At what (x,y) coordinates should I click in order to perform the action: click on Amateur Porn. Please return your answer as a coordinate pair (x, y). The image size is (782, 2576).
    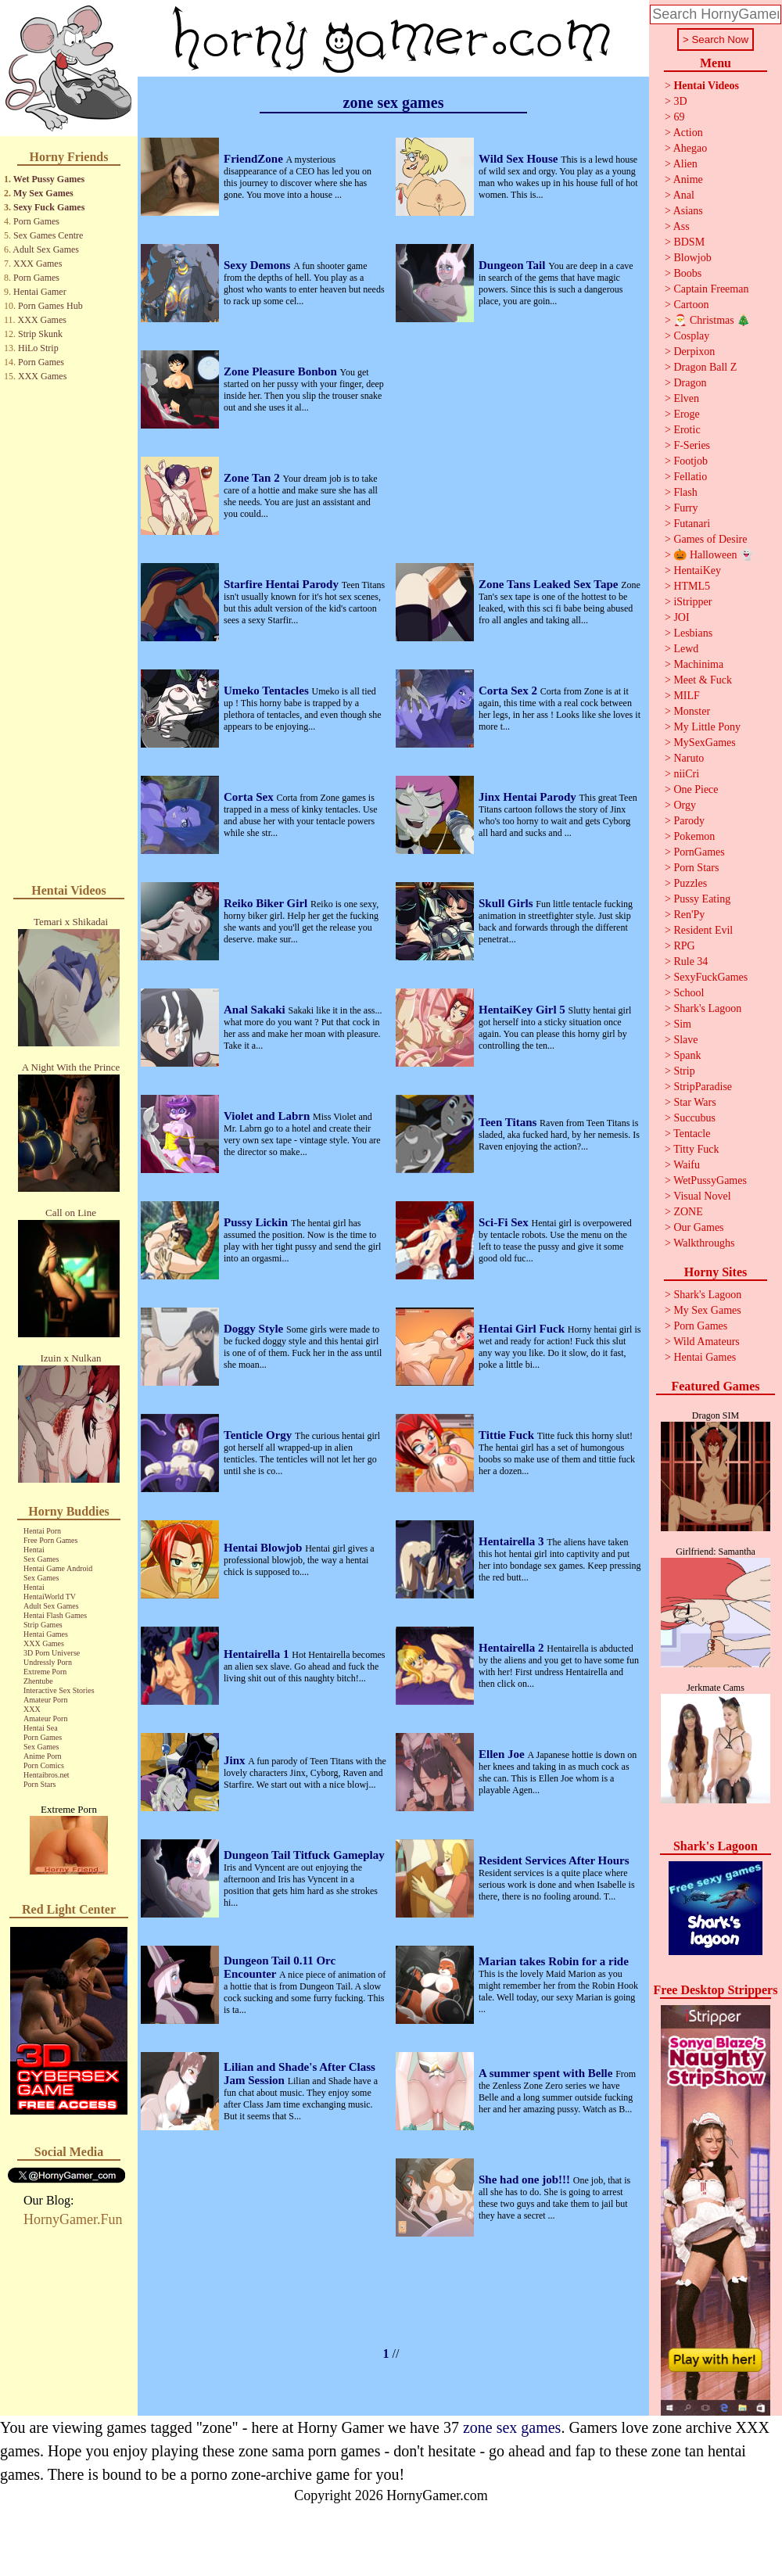
    Looking at the image, I should click on (45, 1699).